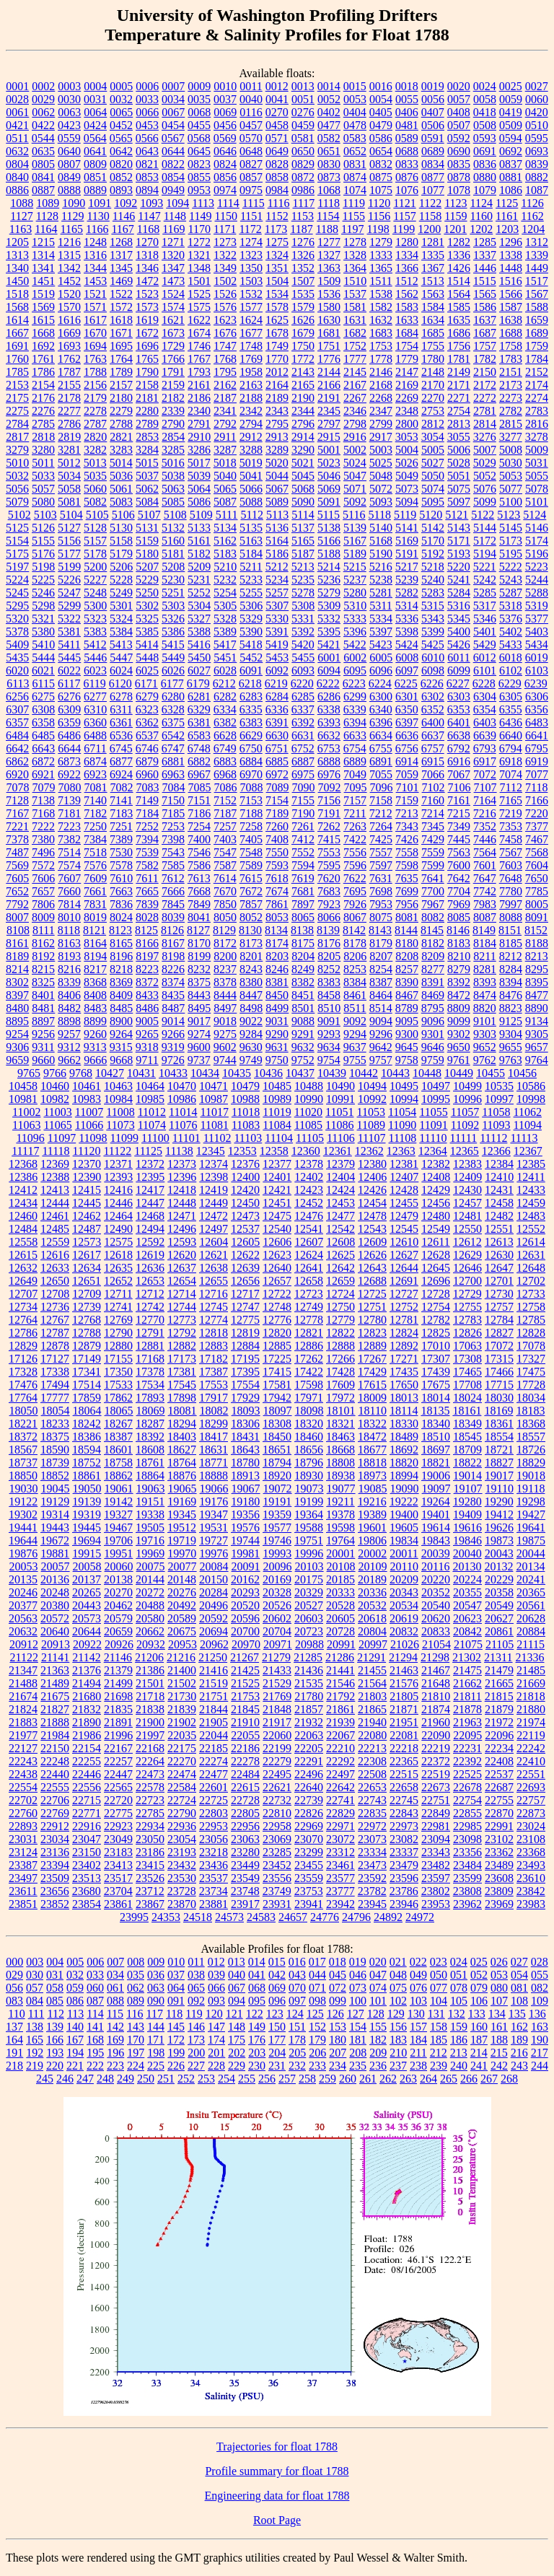  Describe the element at coordinates (308, 1423) in the screenshot. I see `18320` at that location.